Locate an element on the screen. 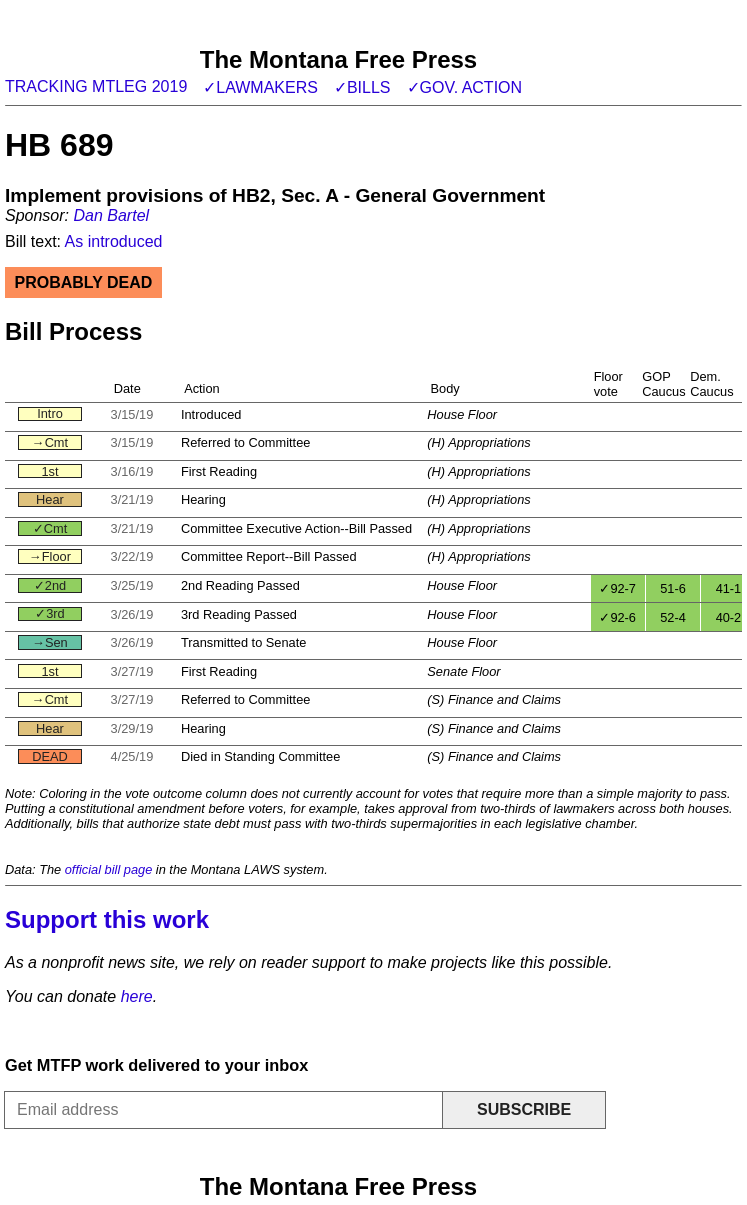 Image resolution: width=747 pixels, height=1205 pixels. Tracking MTLeg 2019 is located at coordinates (96, 86).